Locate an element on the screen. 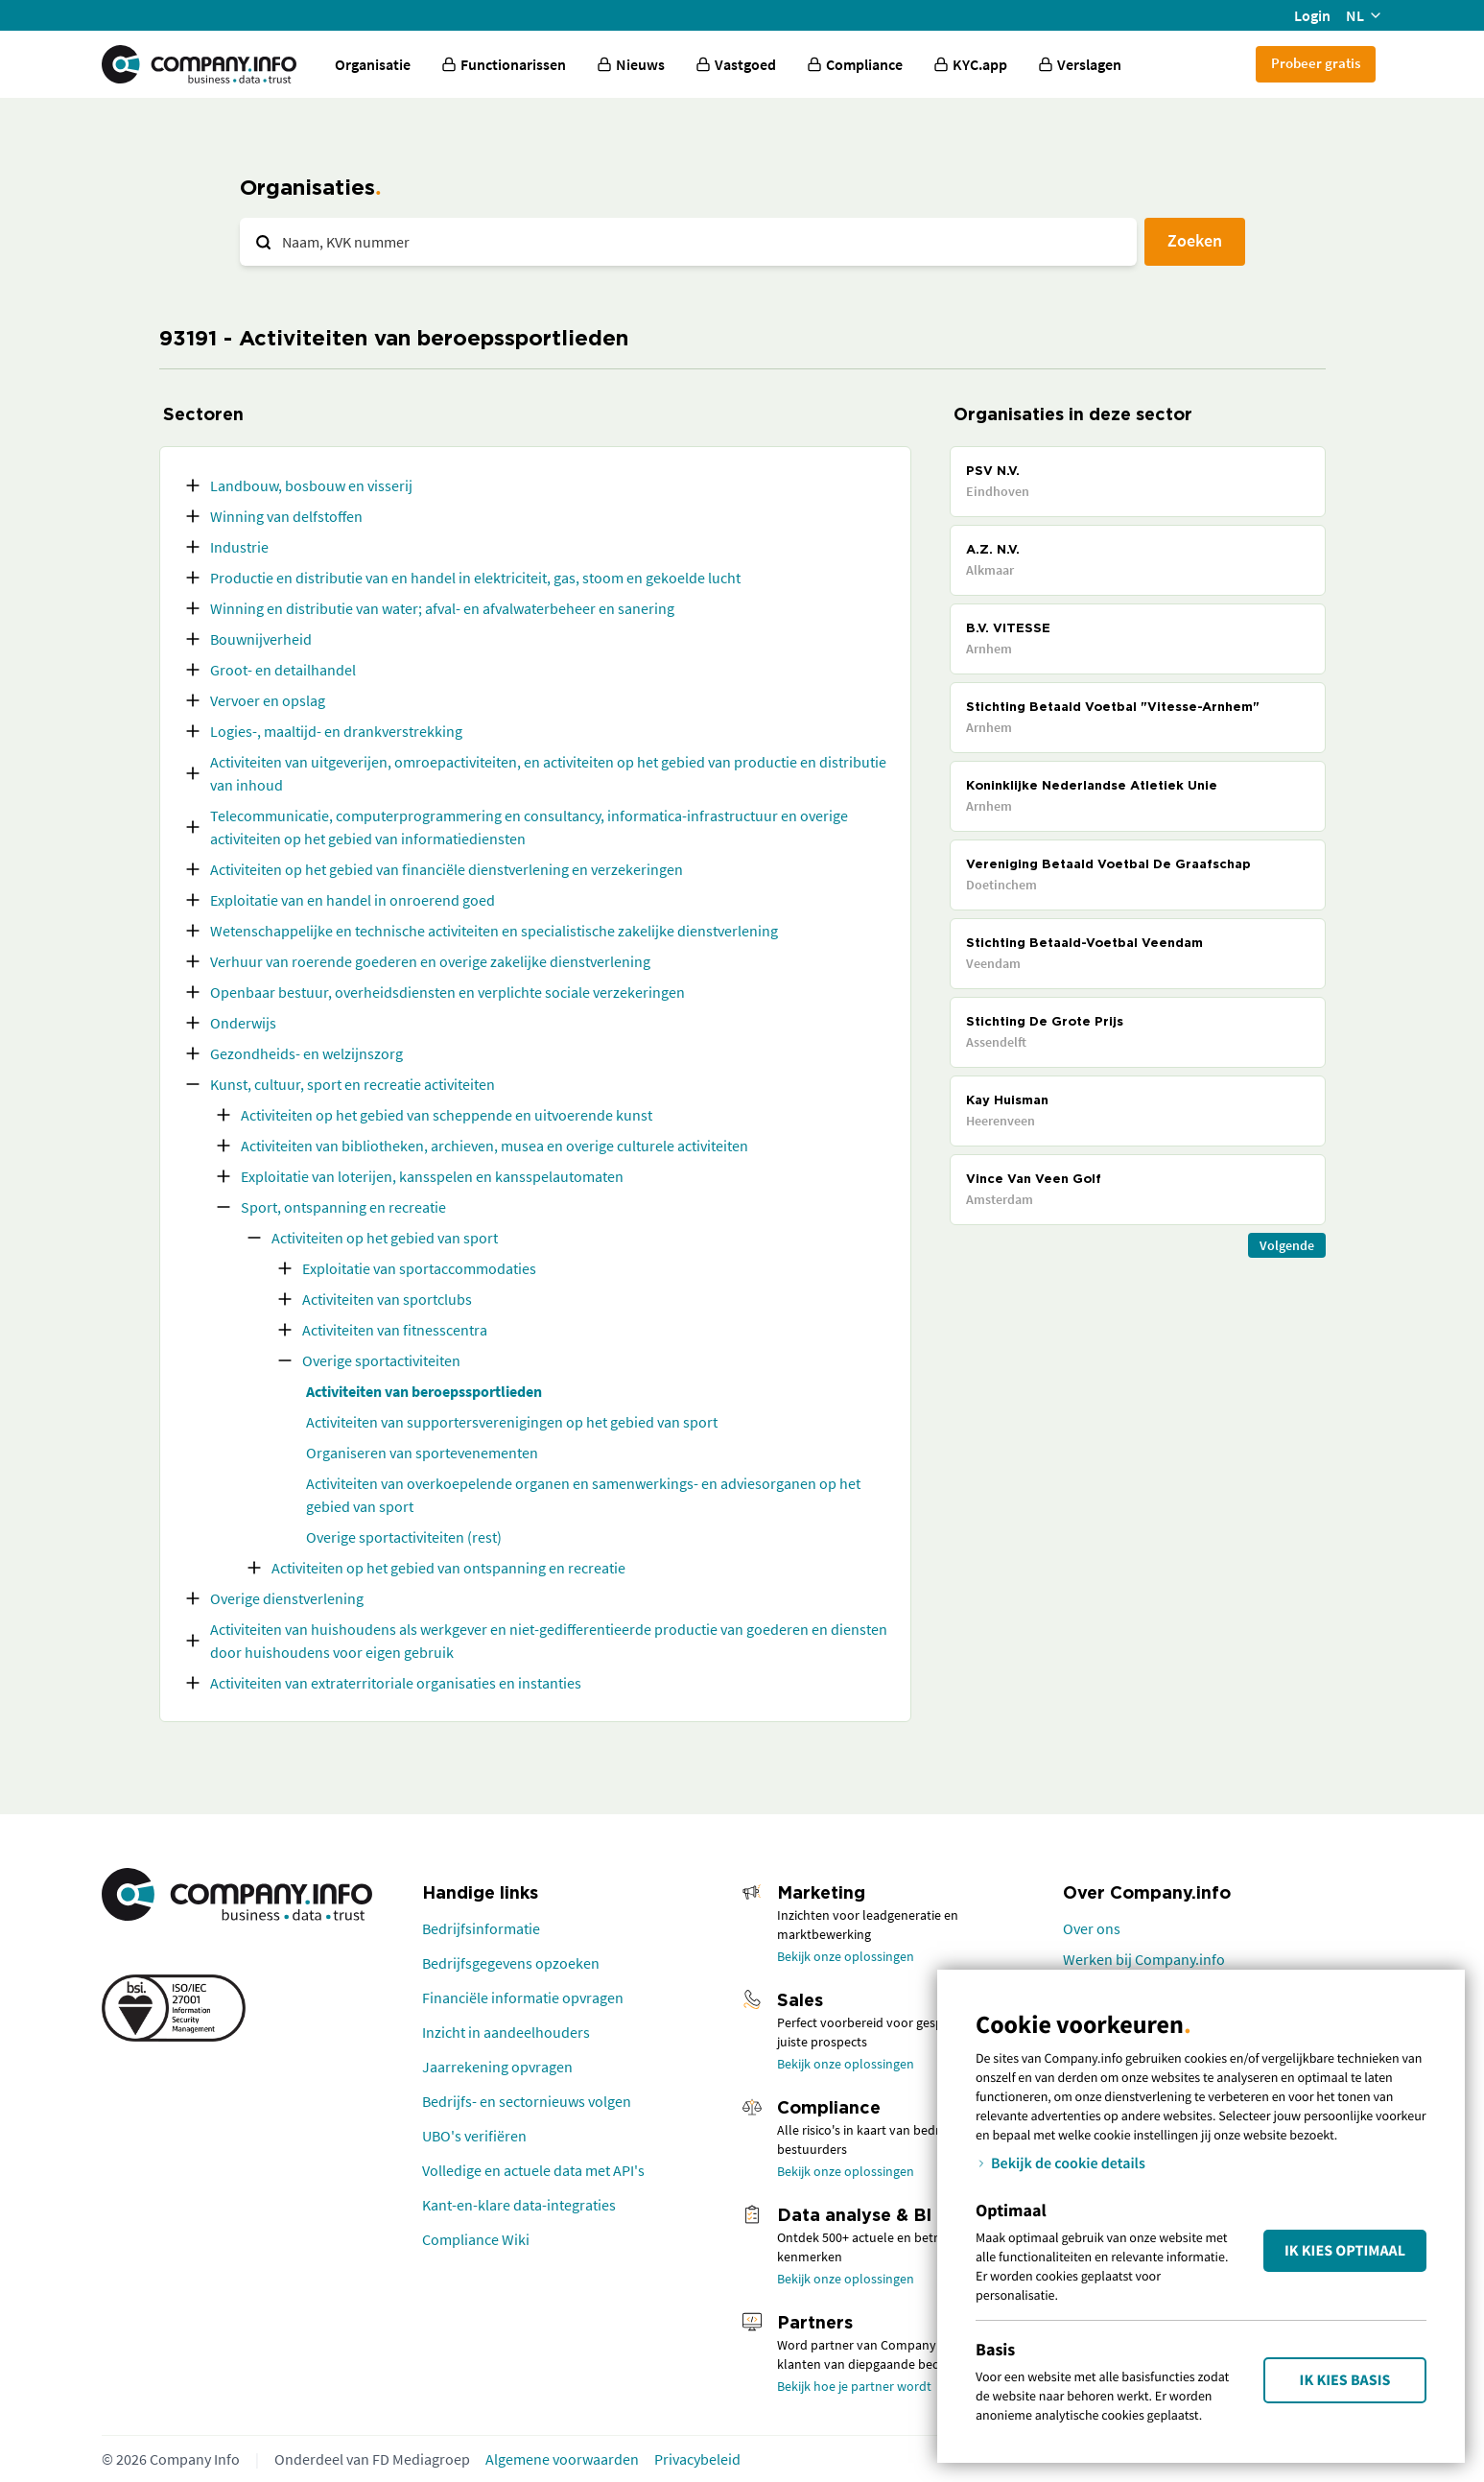  Activiteiten van overkoepelende organen en samenwerkings- en adviesorganen op het gebied van sport is located at coordinates (583, 1495).